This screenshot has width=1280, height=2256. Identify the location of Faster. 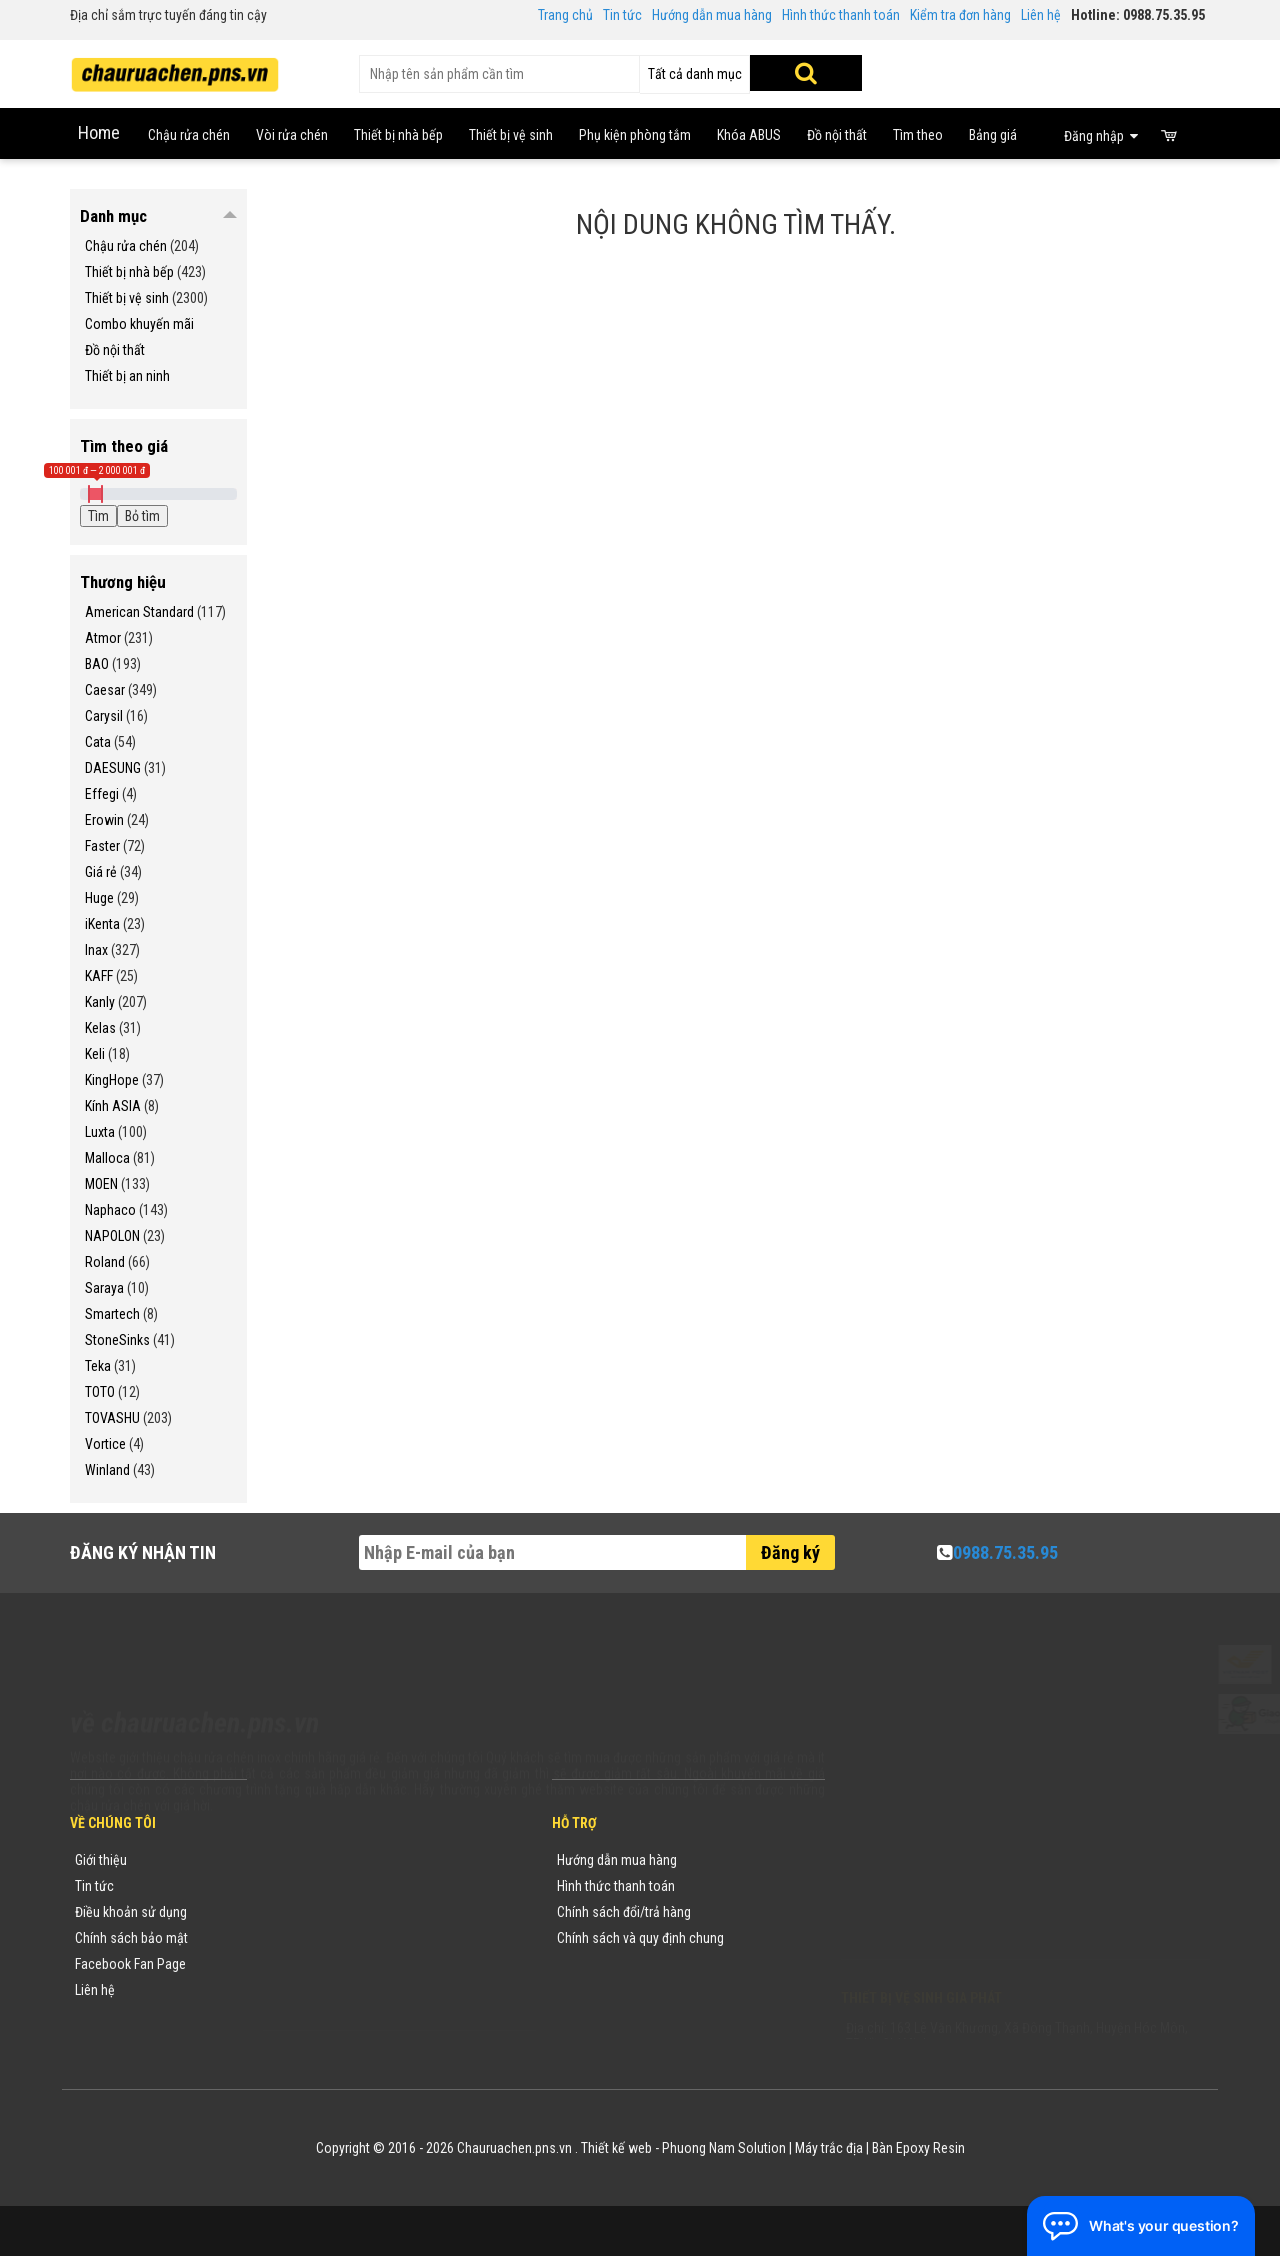
(102, 846).